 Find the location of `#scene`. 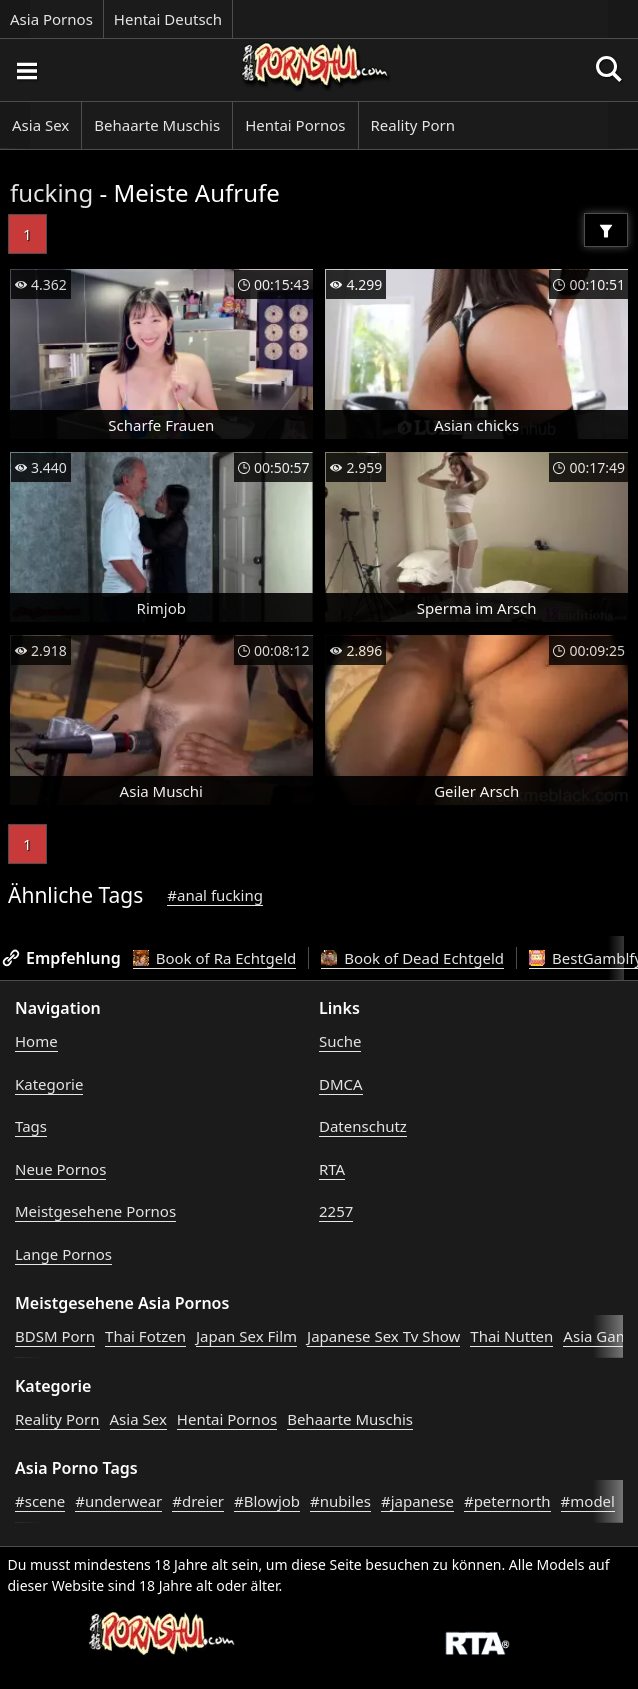

#scene is located at coordinates (40, 1501).